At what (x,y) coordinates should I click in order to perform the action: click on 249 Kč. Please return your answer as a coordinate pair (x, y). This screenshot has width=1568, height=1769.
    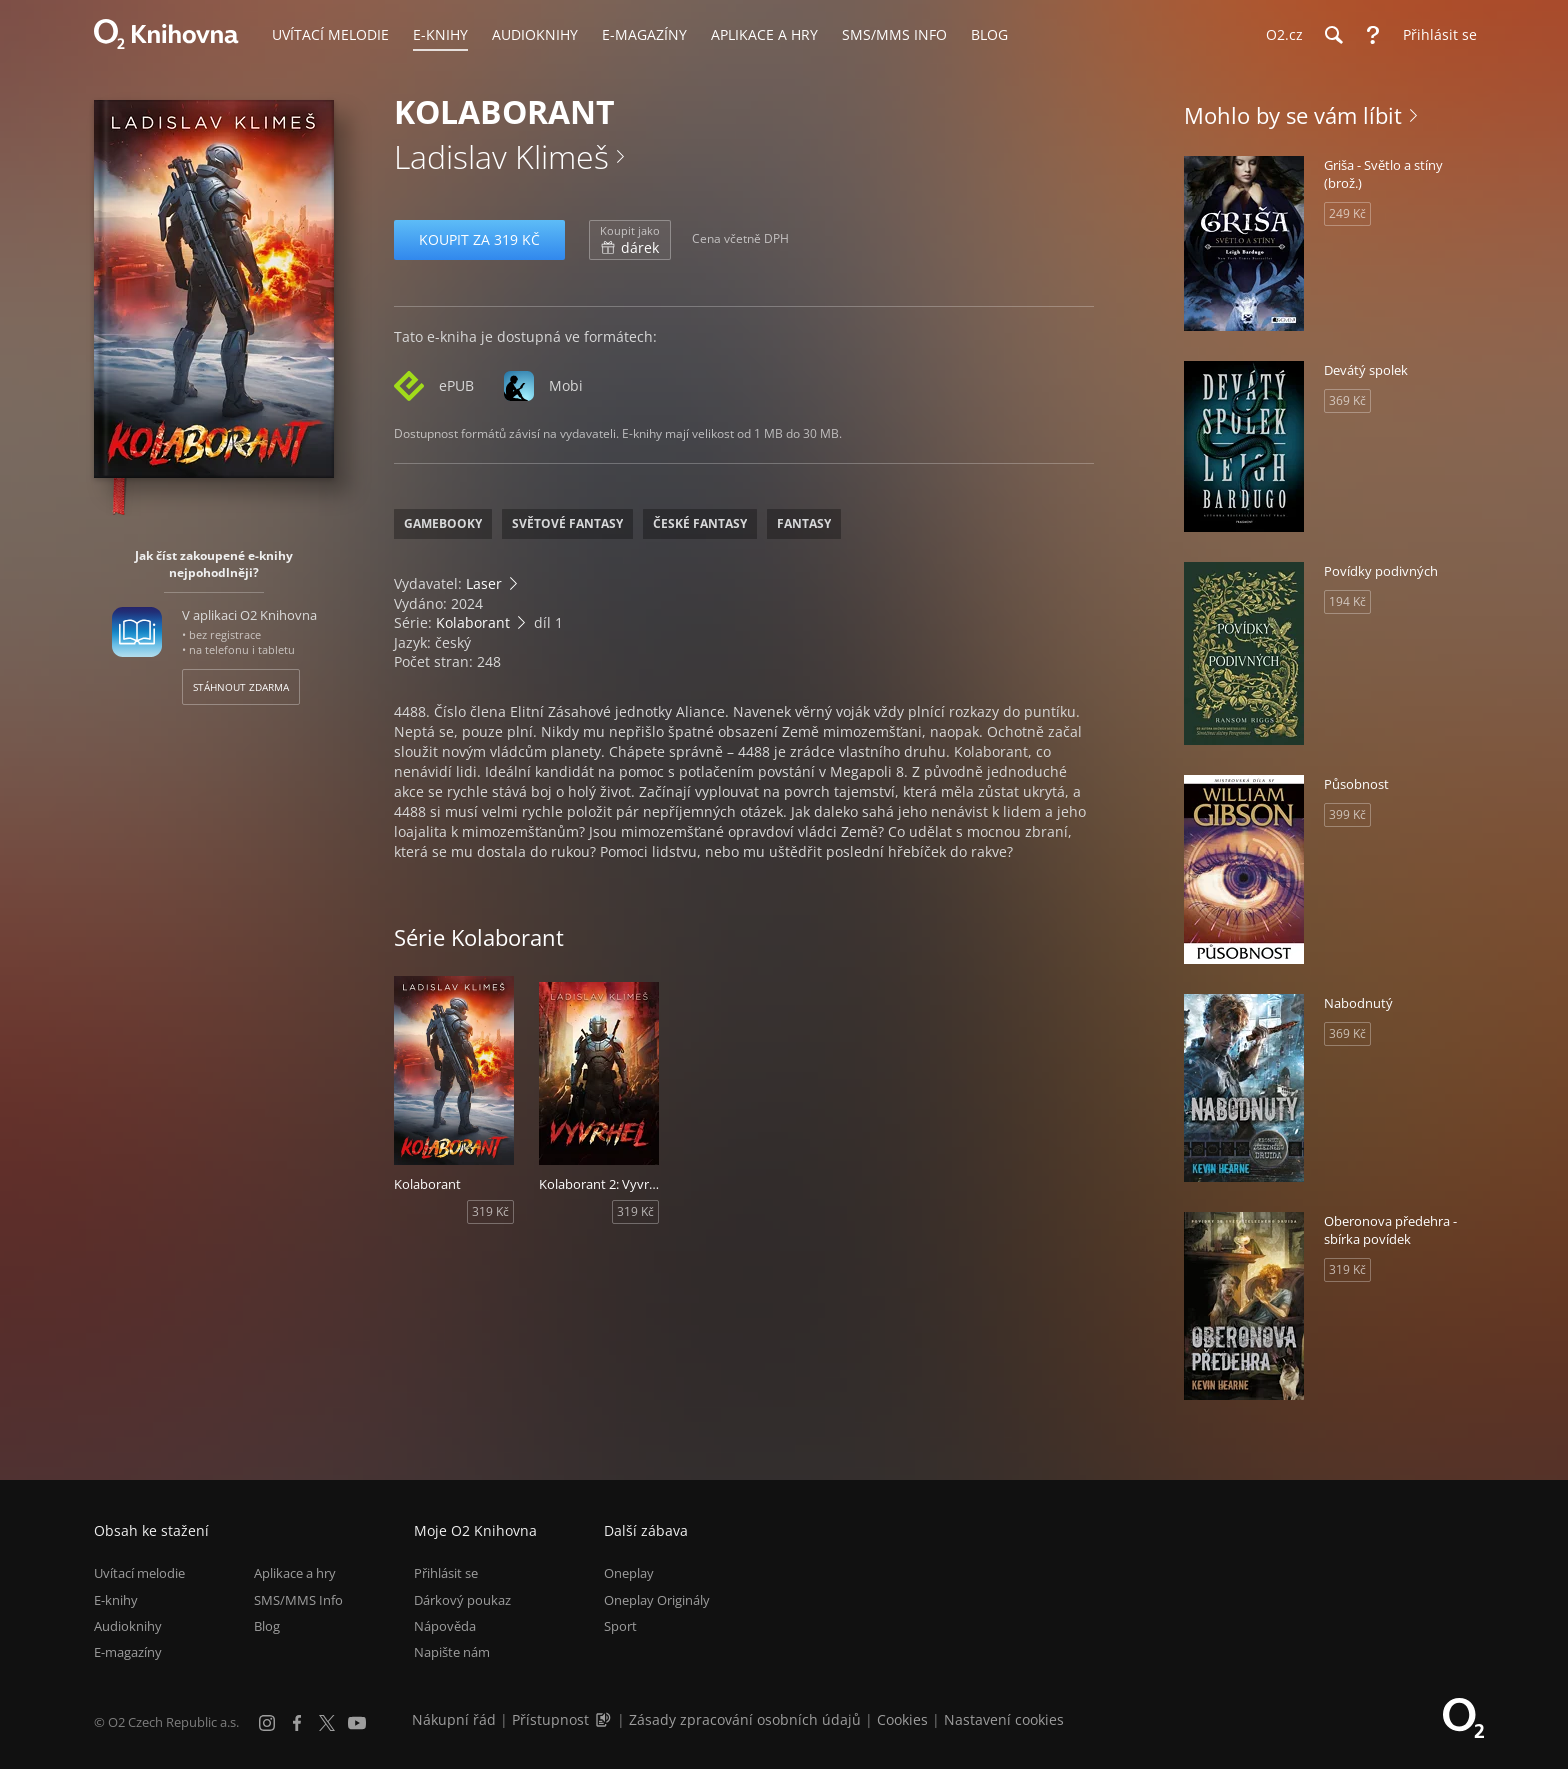
    Looking at the image, I should click on (1347, 213).